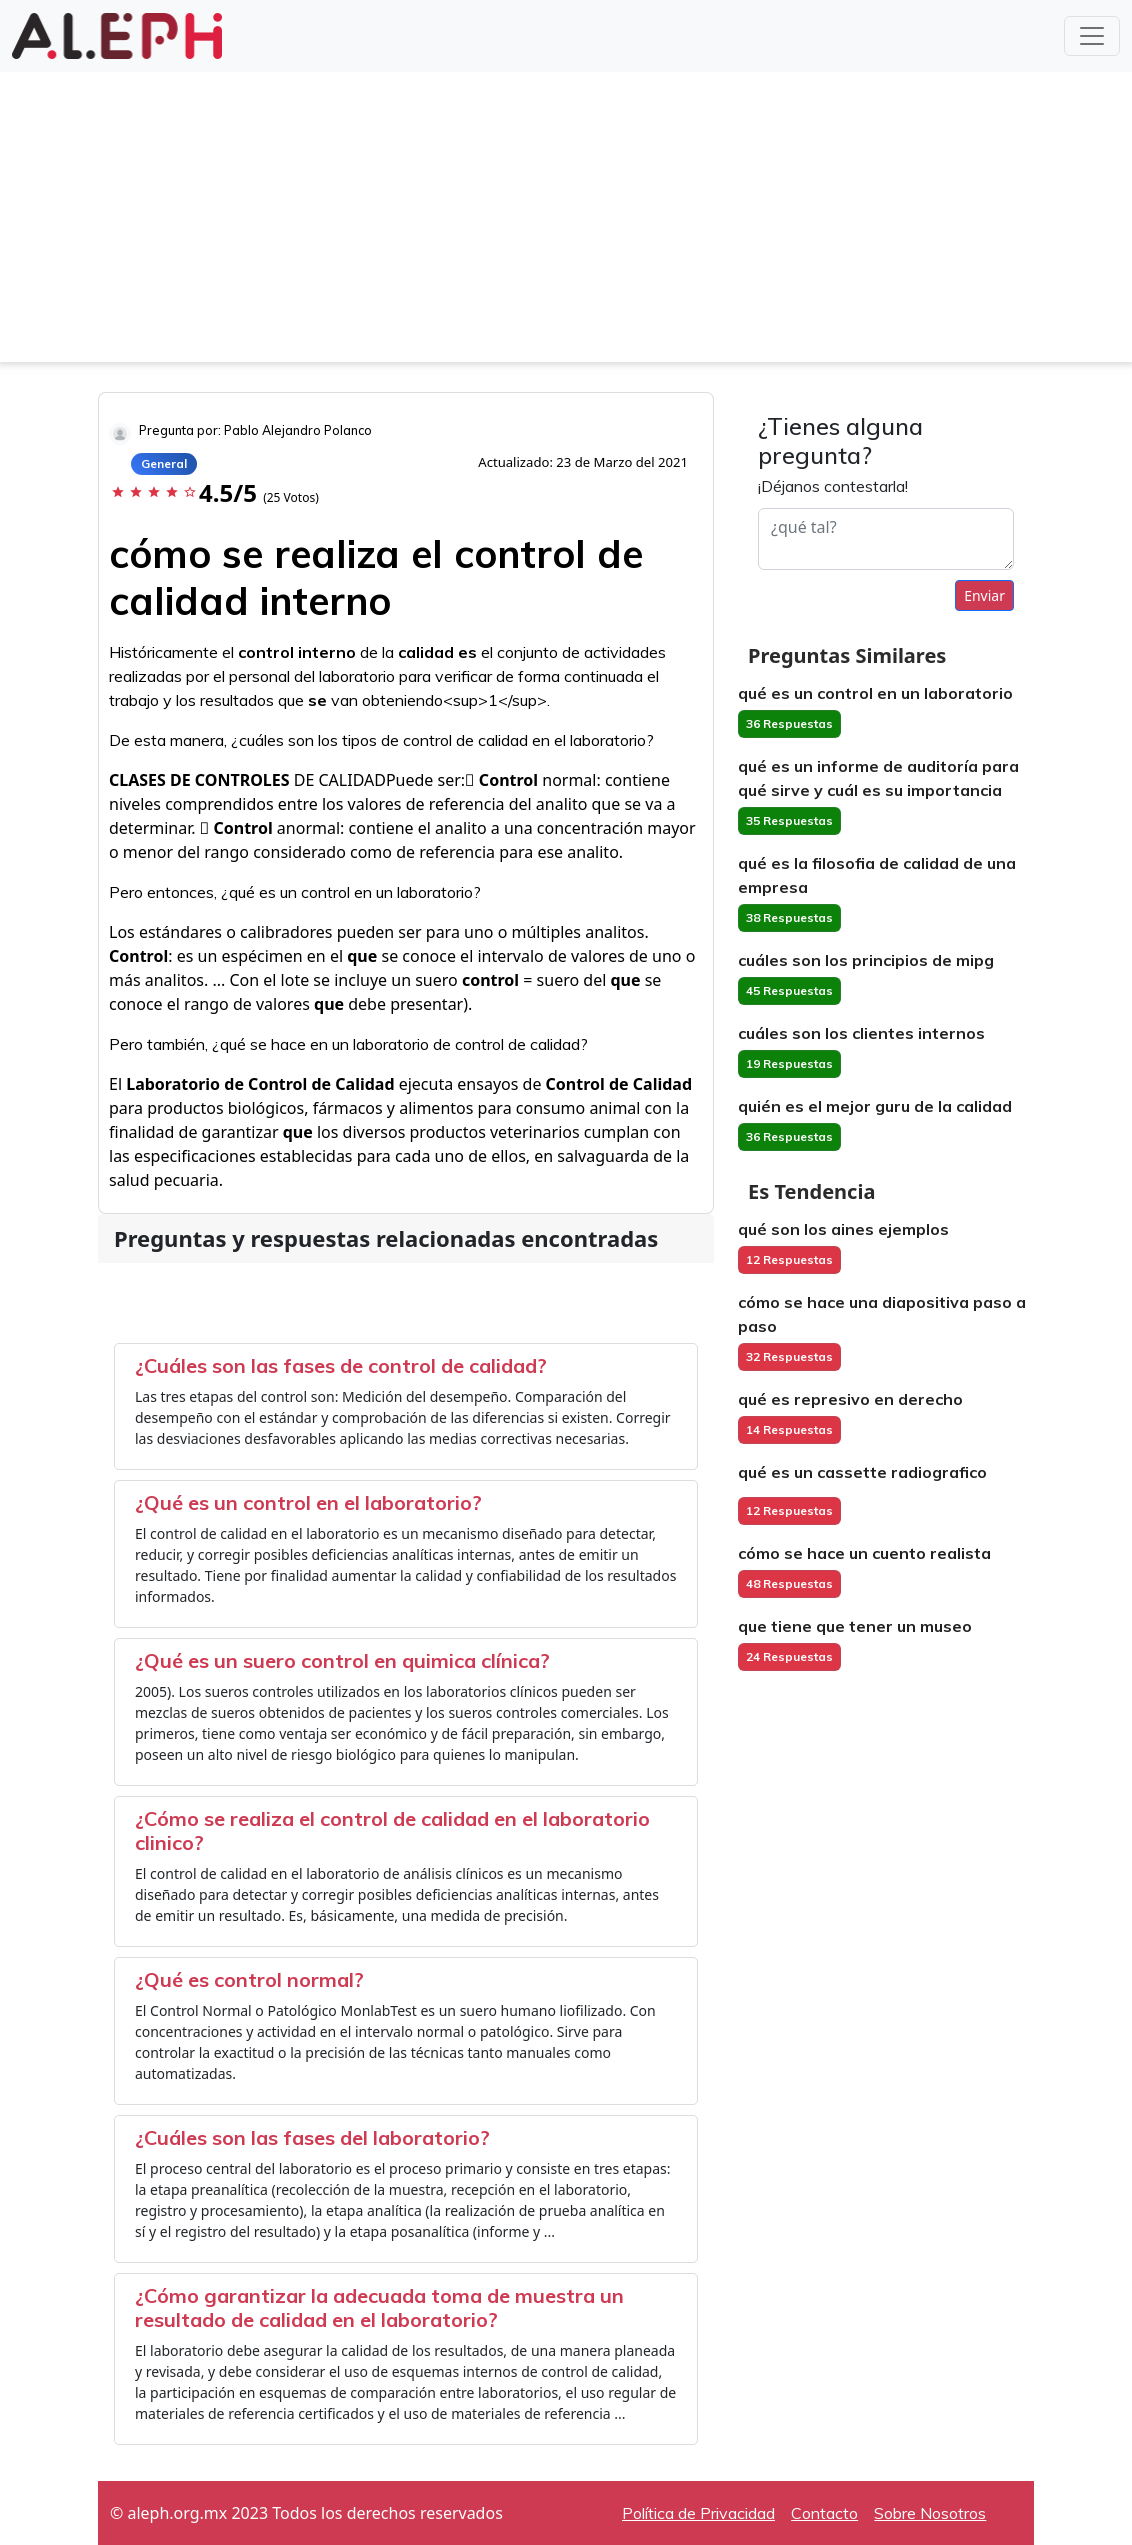 The image size is (1132, 2545). Describe the element at coordinates (249, 1979) in the screenshot. I see `¿Qué es control normal?` at that location.